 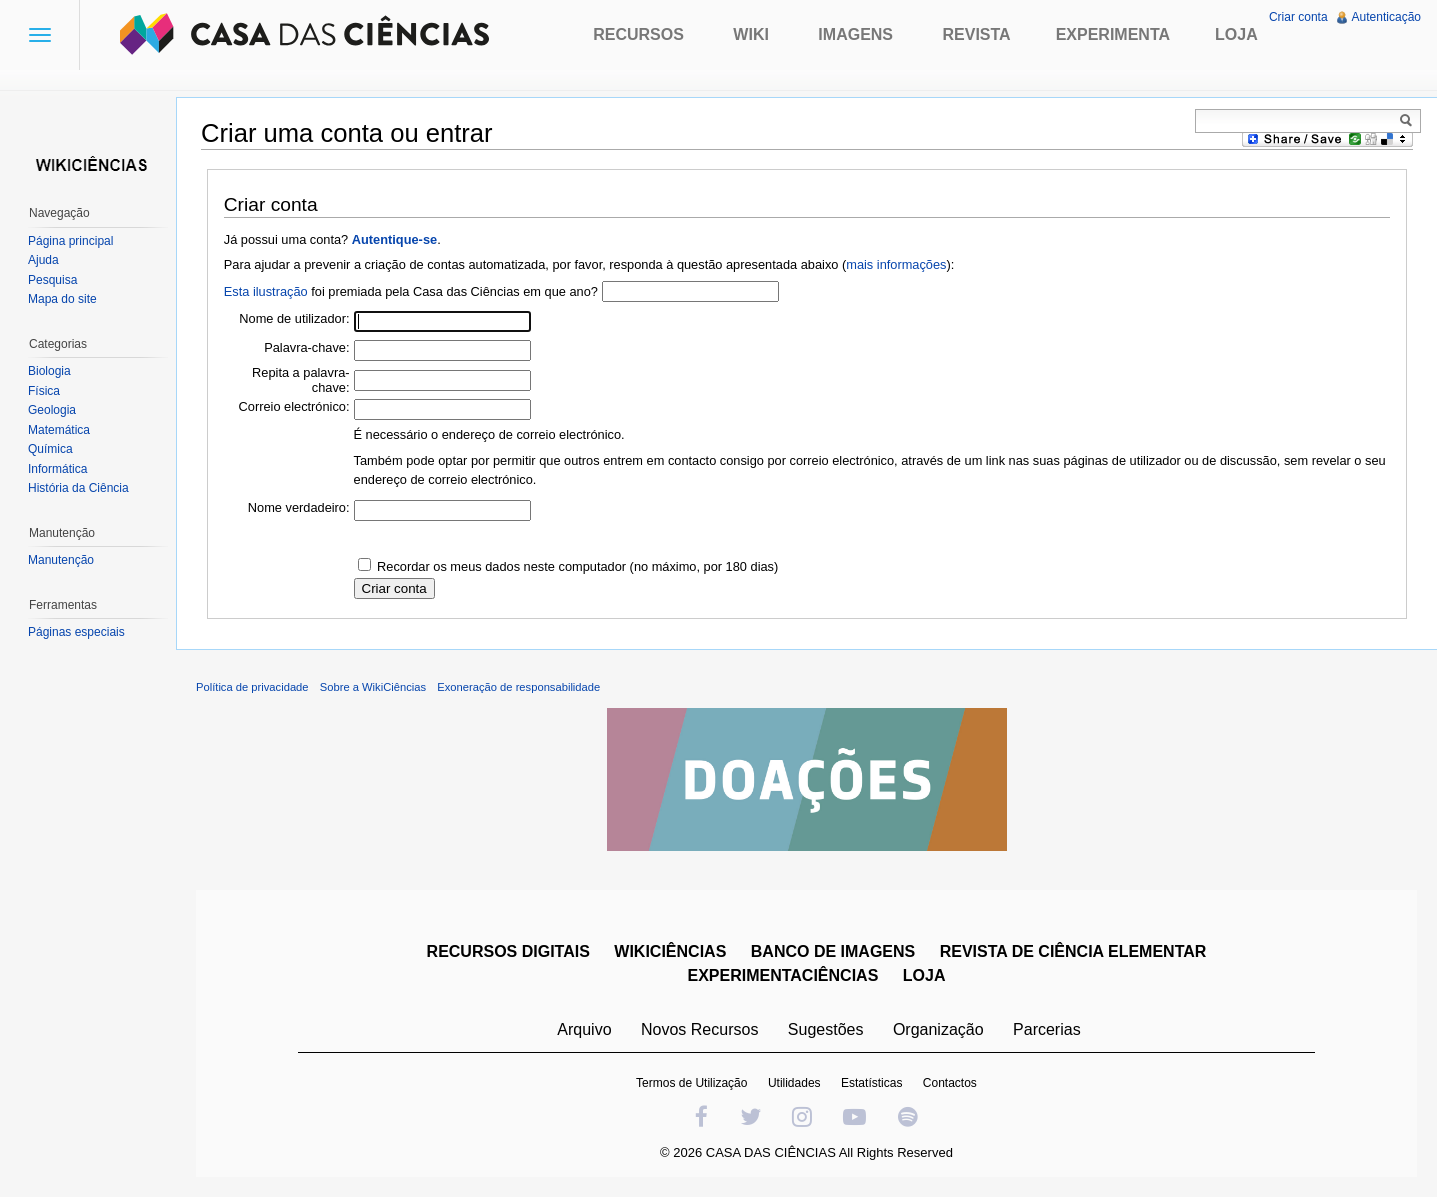 What do you see at coordinates (266, 291) in the screenshot?
I see `Esta ilustração` at bounding box center [266, 291].